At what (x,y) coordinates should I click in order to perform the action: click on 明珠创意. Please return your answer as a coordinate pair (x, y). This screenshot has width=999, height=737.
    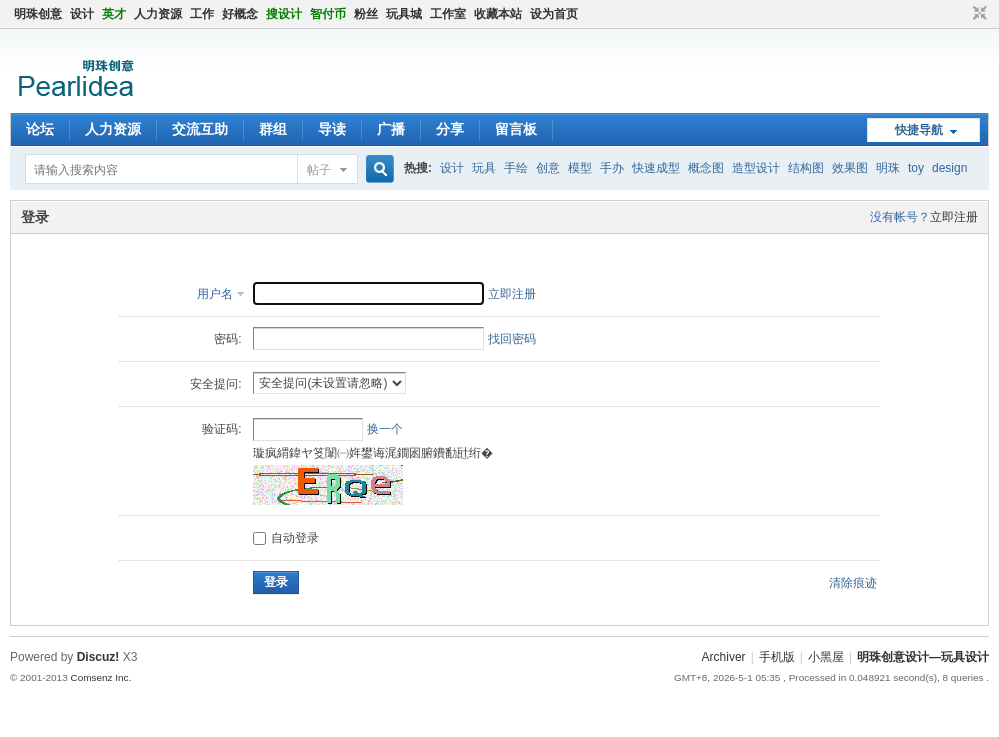
    Looking at the image, I should click on (38, 14).